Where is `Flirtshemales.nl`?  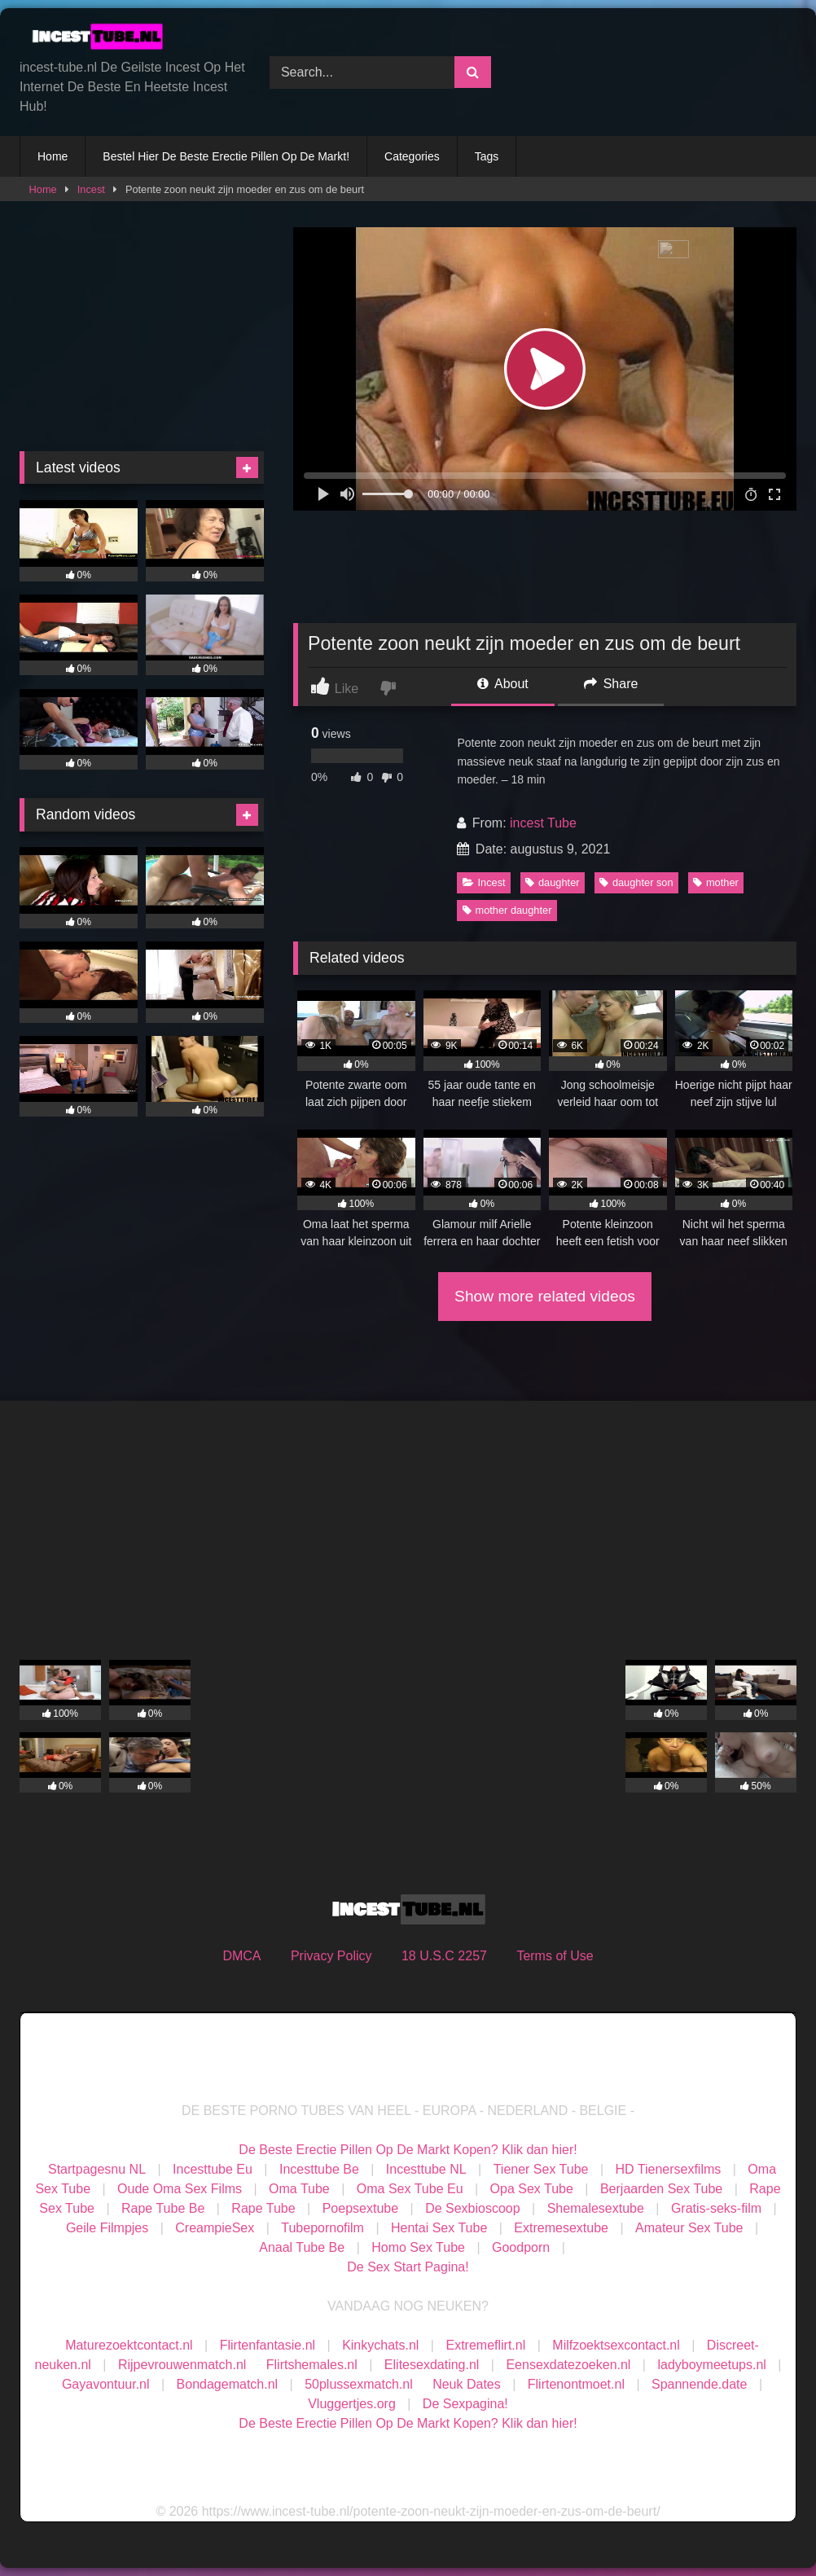
Flirtshemales.nl is located at coordinates (312, 2365).